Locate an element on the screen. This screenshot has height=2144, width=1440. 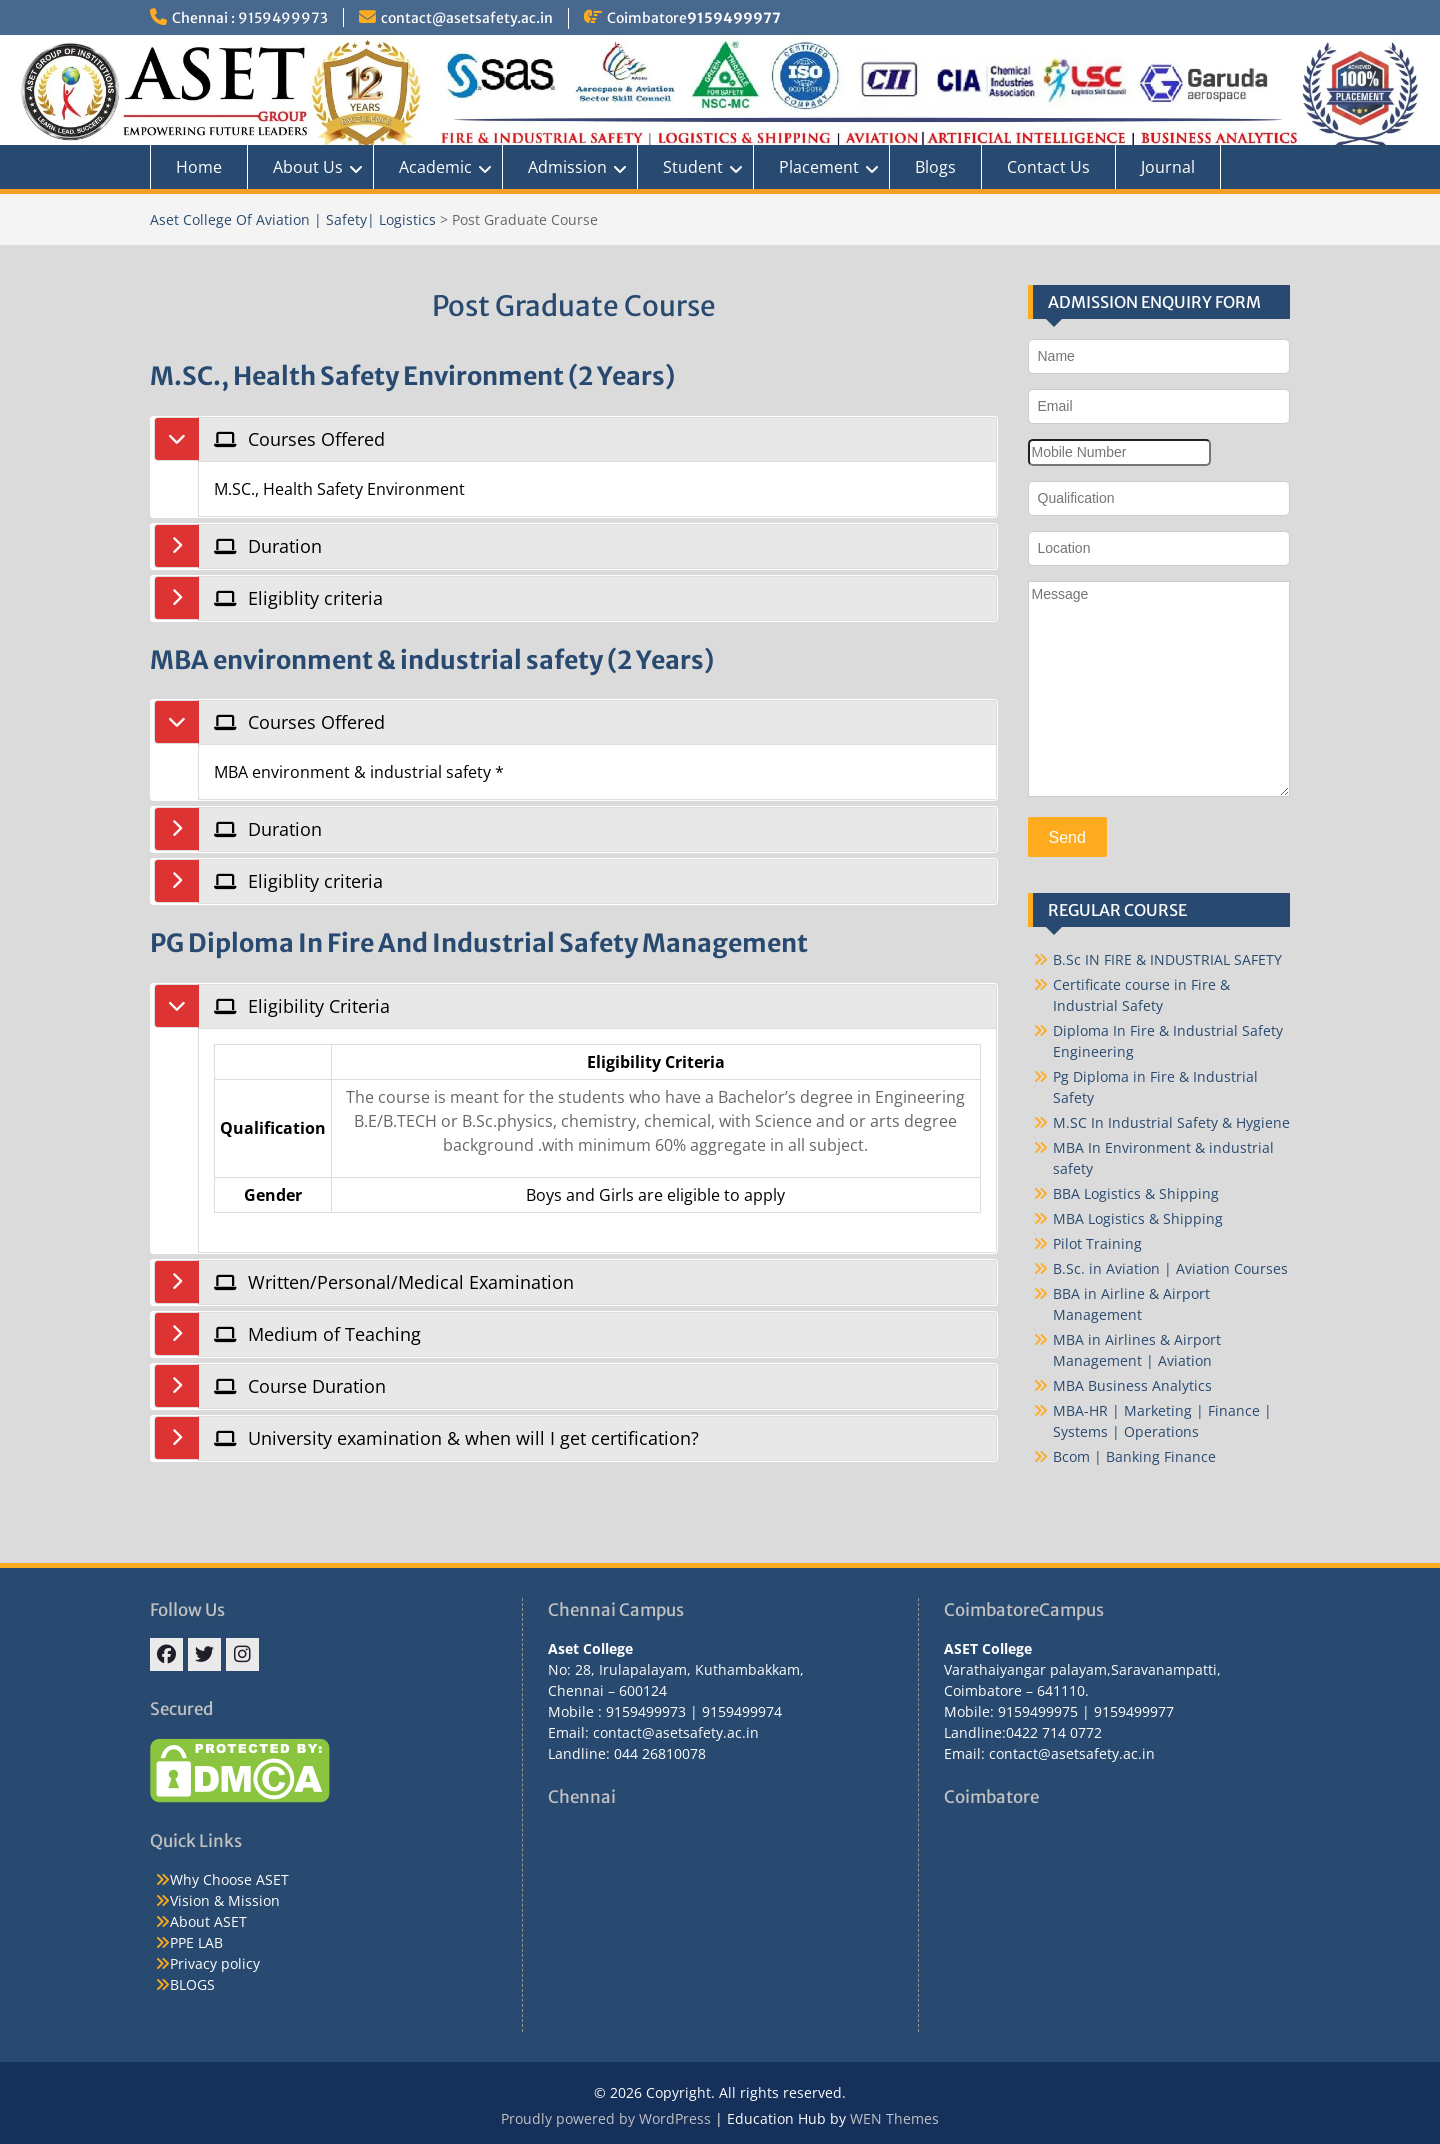
MBA Logistics & Shipping is located at coordinates (1138, 1218).